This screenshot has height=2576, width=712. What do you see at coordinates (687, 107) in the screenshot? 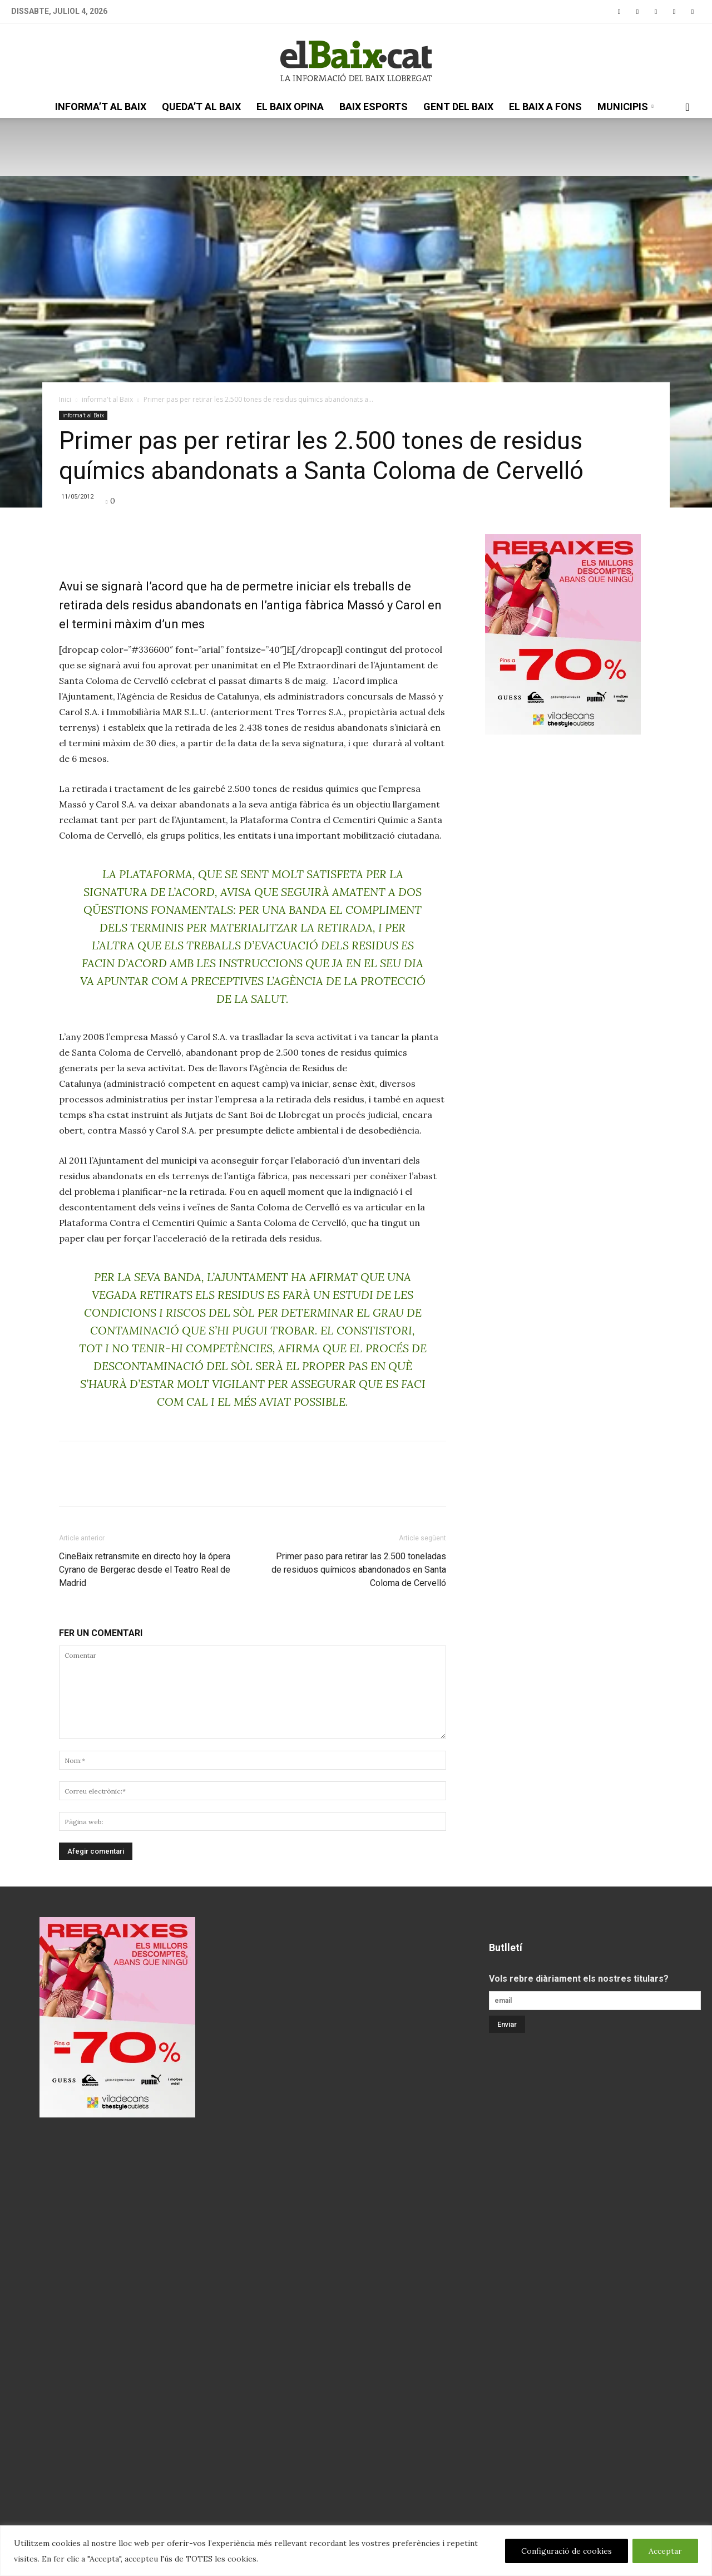
I see `[button]` at bounding box center [687, 107].